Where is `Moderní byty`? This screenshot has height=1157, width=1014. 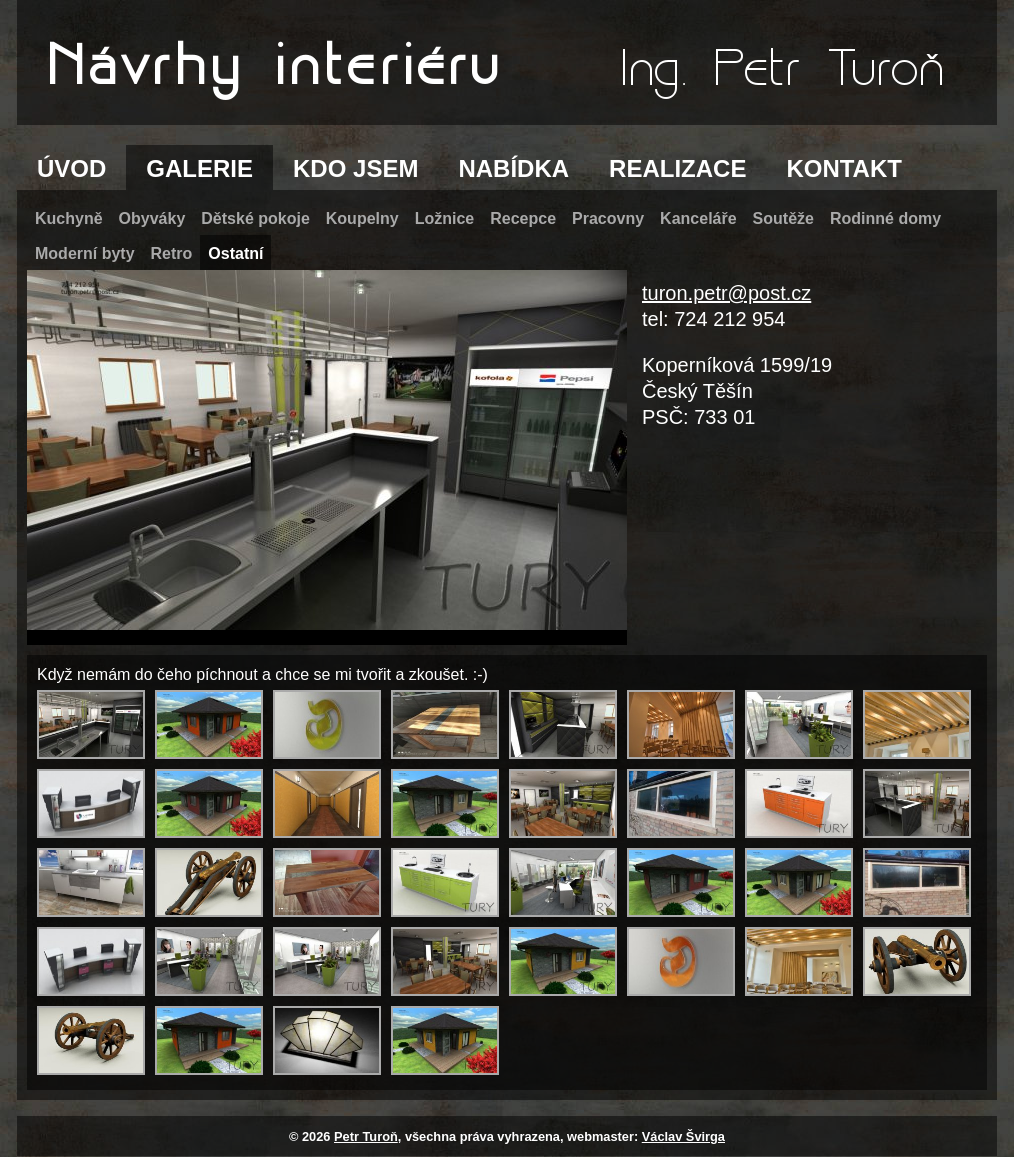
Moderní byty is located at coordinates (85, 253).